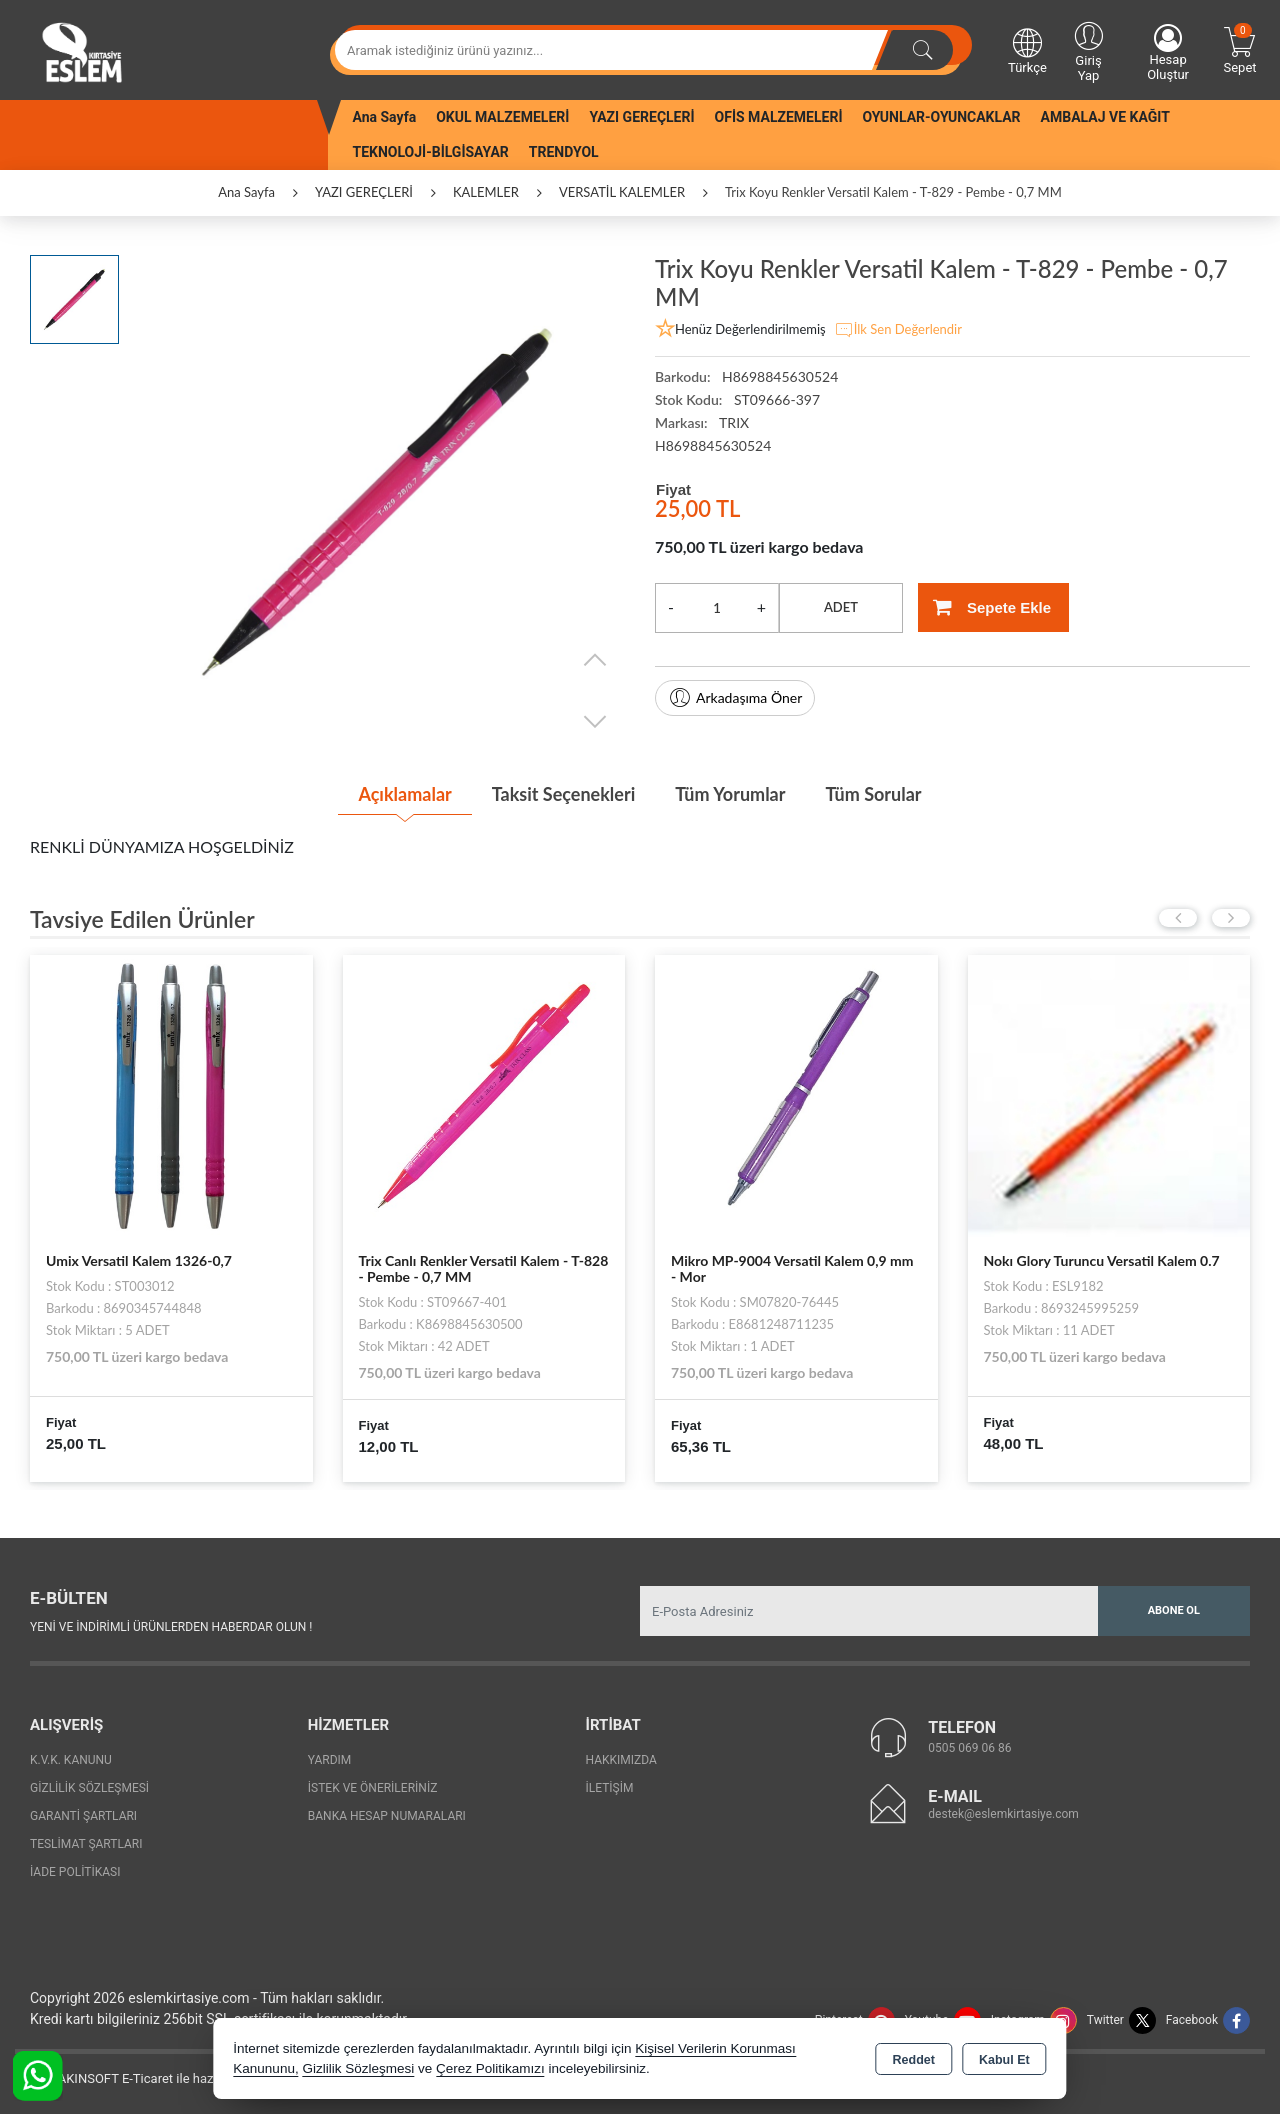  Describe the element at coordinates (610, 1788) in the screenshot. I see `İletişim` at that location.